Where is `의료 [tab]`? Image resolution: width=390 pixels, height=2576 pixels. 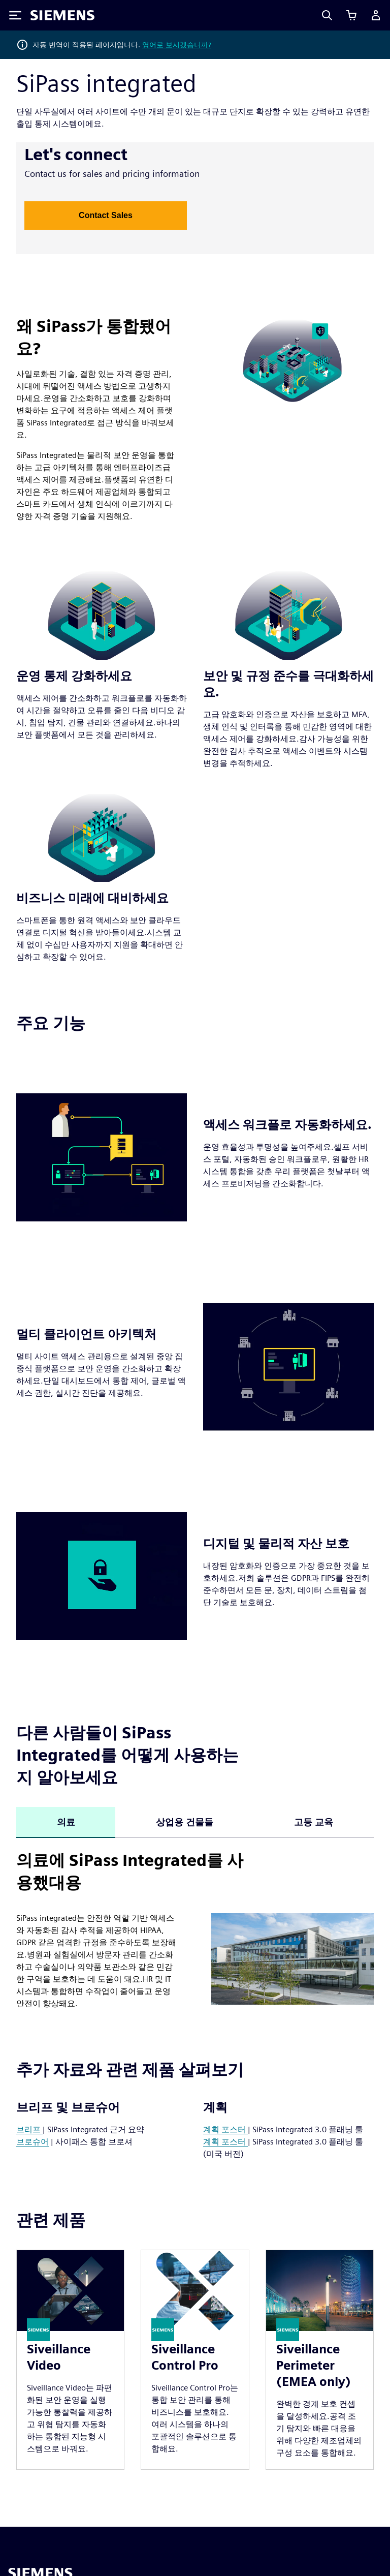
의료 [tab] is located at coordinates (66, 1822).